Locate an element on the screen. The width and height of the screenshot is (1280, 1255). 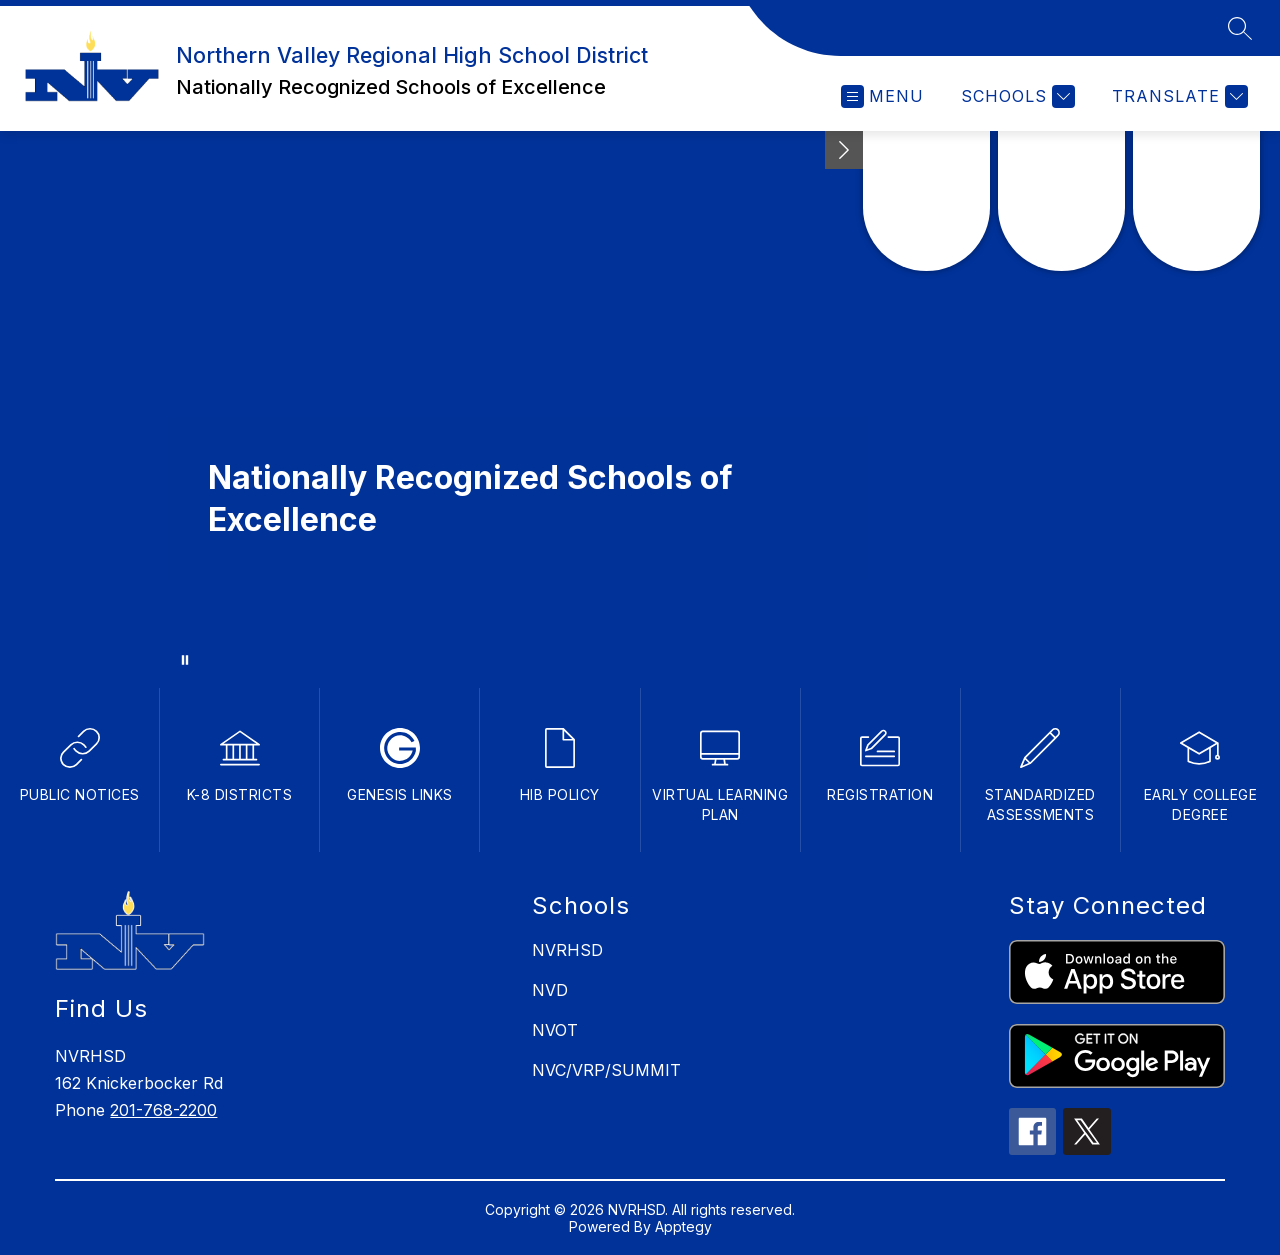
Your browser does not support videos. [school building] is located at coordinates (640, 405).